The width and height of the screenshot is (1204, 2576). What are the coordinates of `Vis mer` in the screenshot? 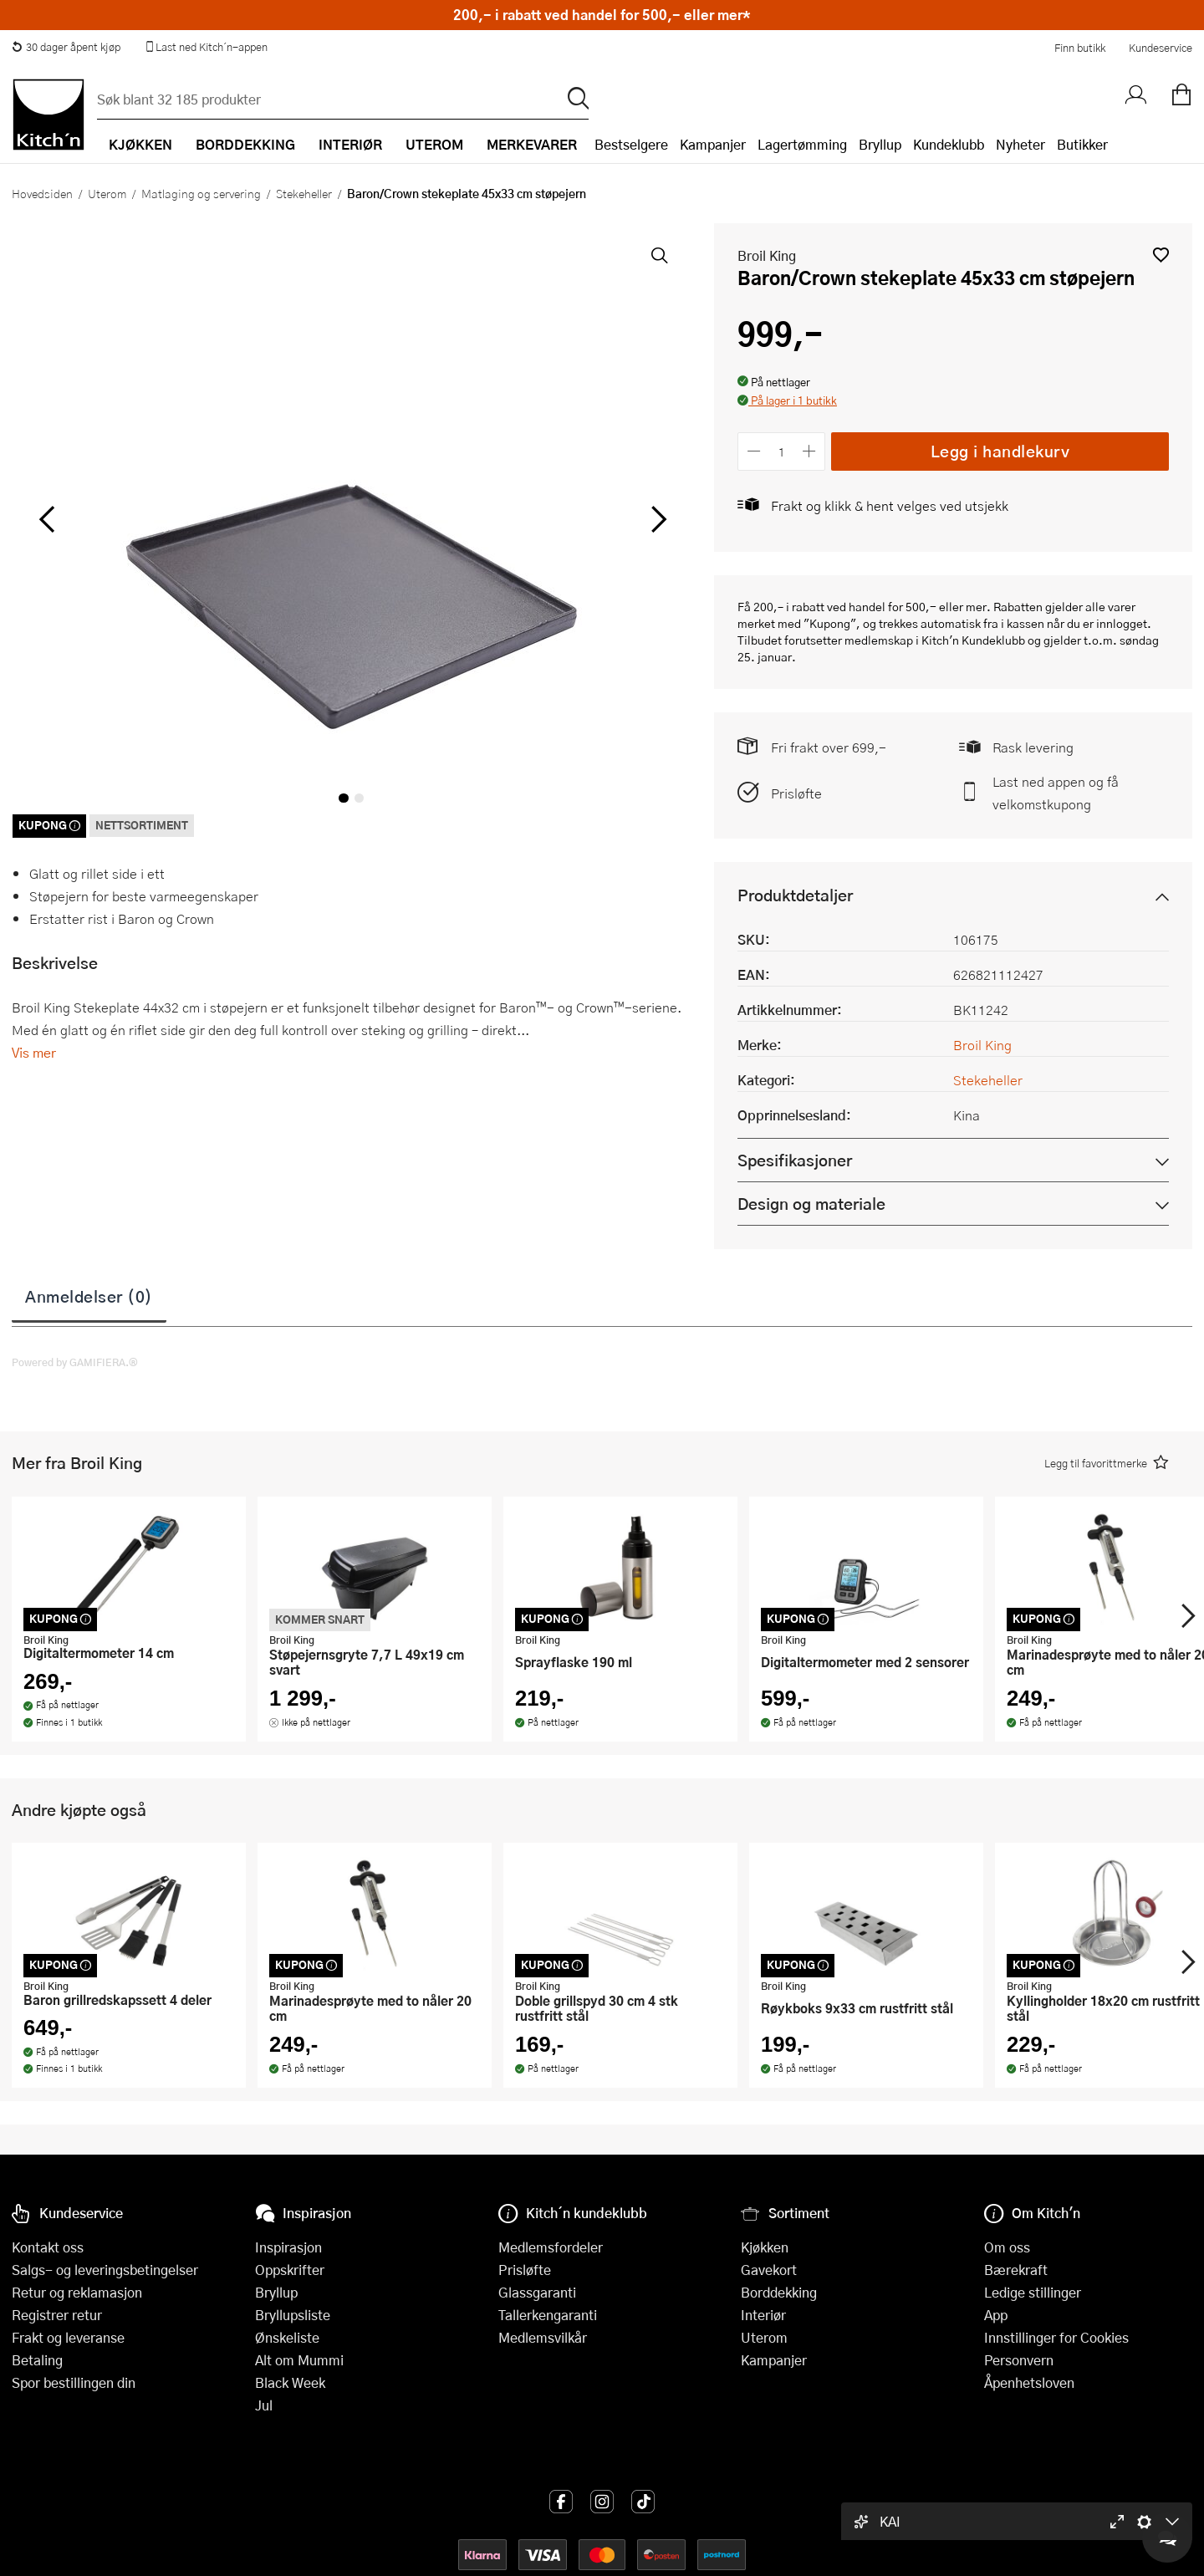 It's located at (34, 1052).